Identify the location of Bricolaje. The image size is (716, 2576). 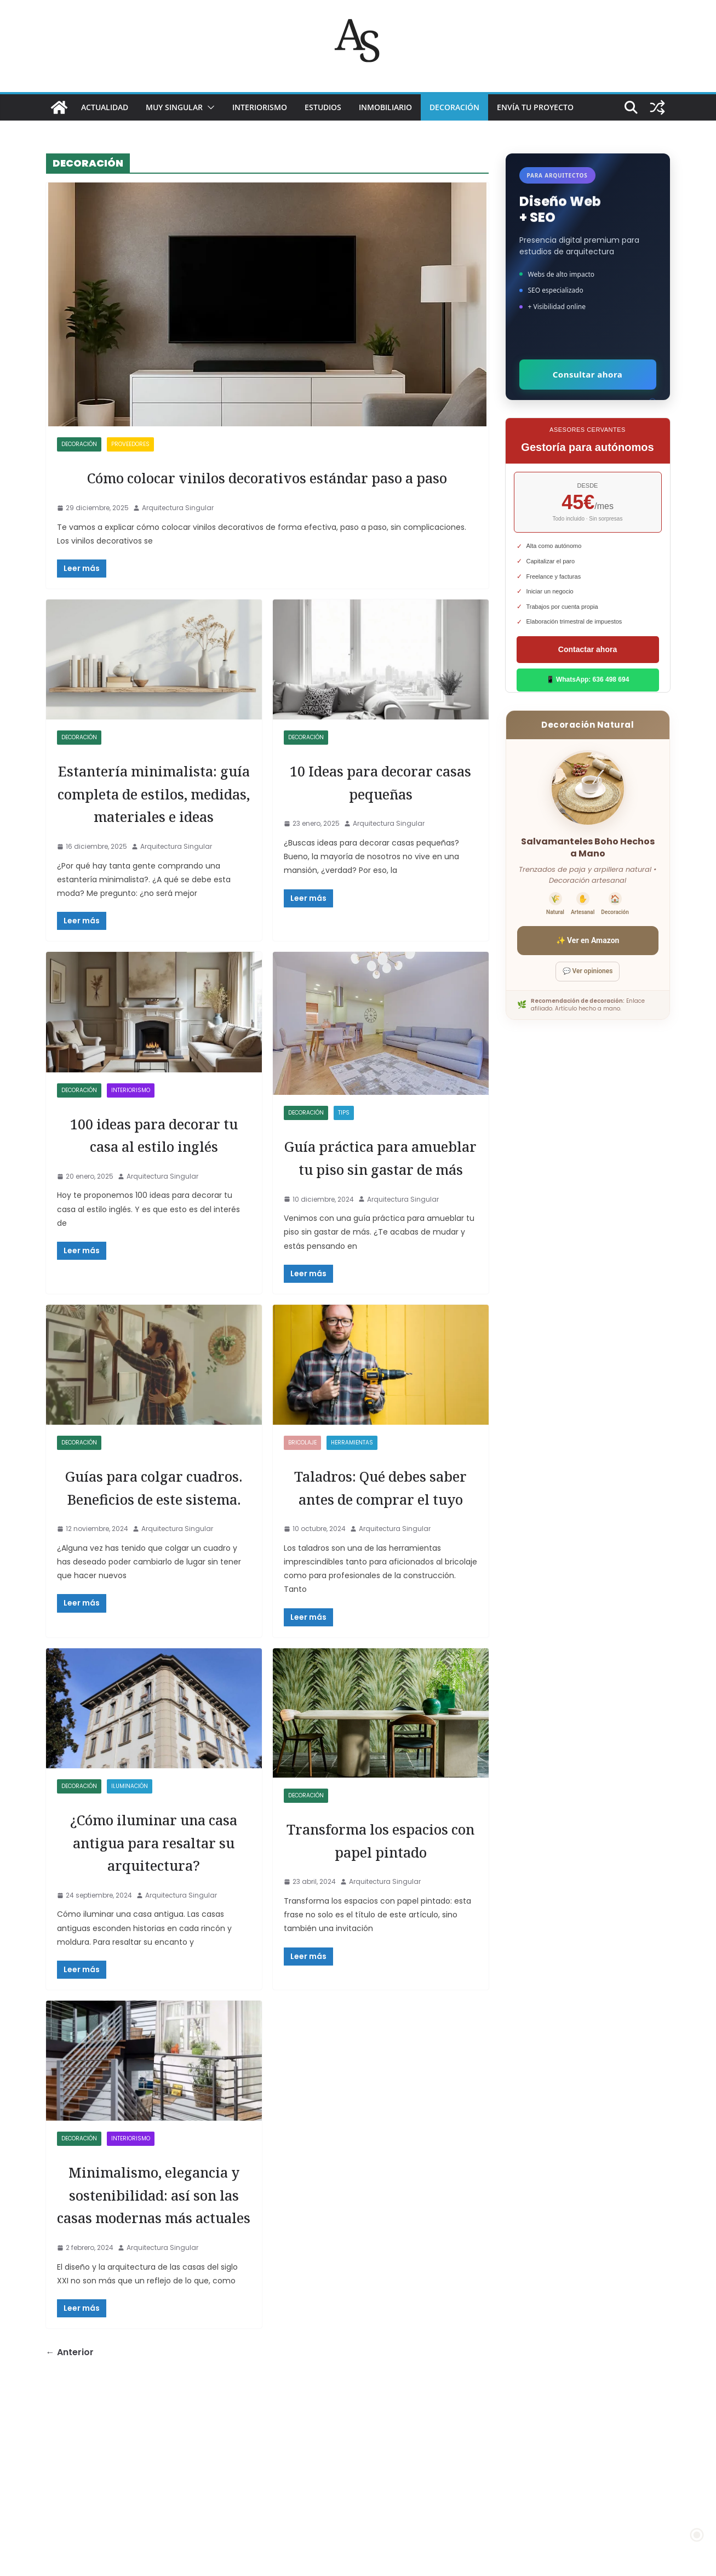
(302, 1534).